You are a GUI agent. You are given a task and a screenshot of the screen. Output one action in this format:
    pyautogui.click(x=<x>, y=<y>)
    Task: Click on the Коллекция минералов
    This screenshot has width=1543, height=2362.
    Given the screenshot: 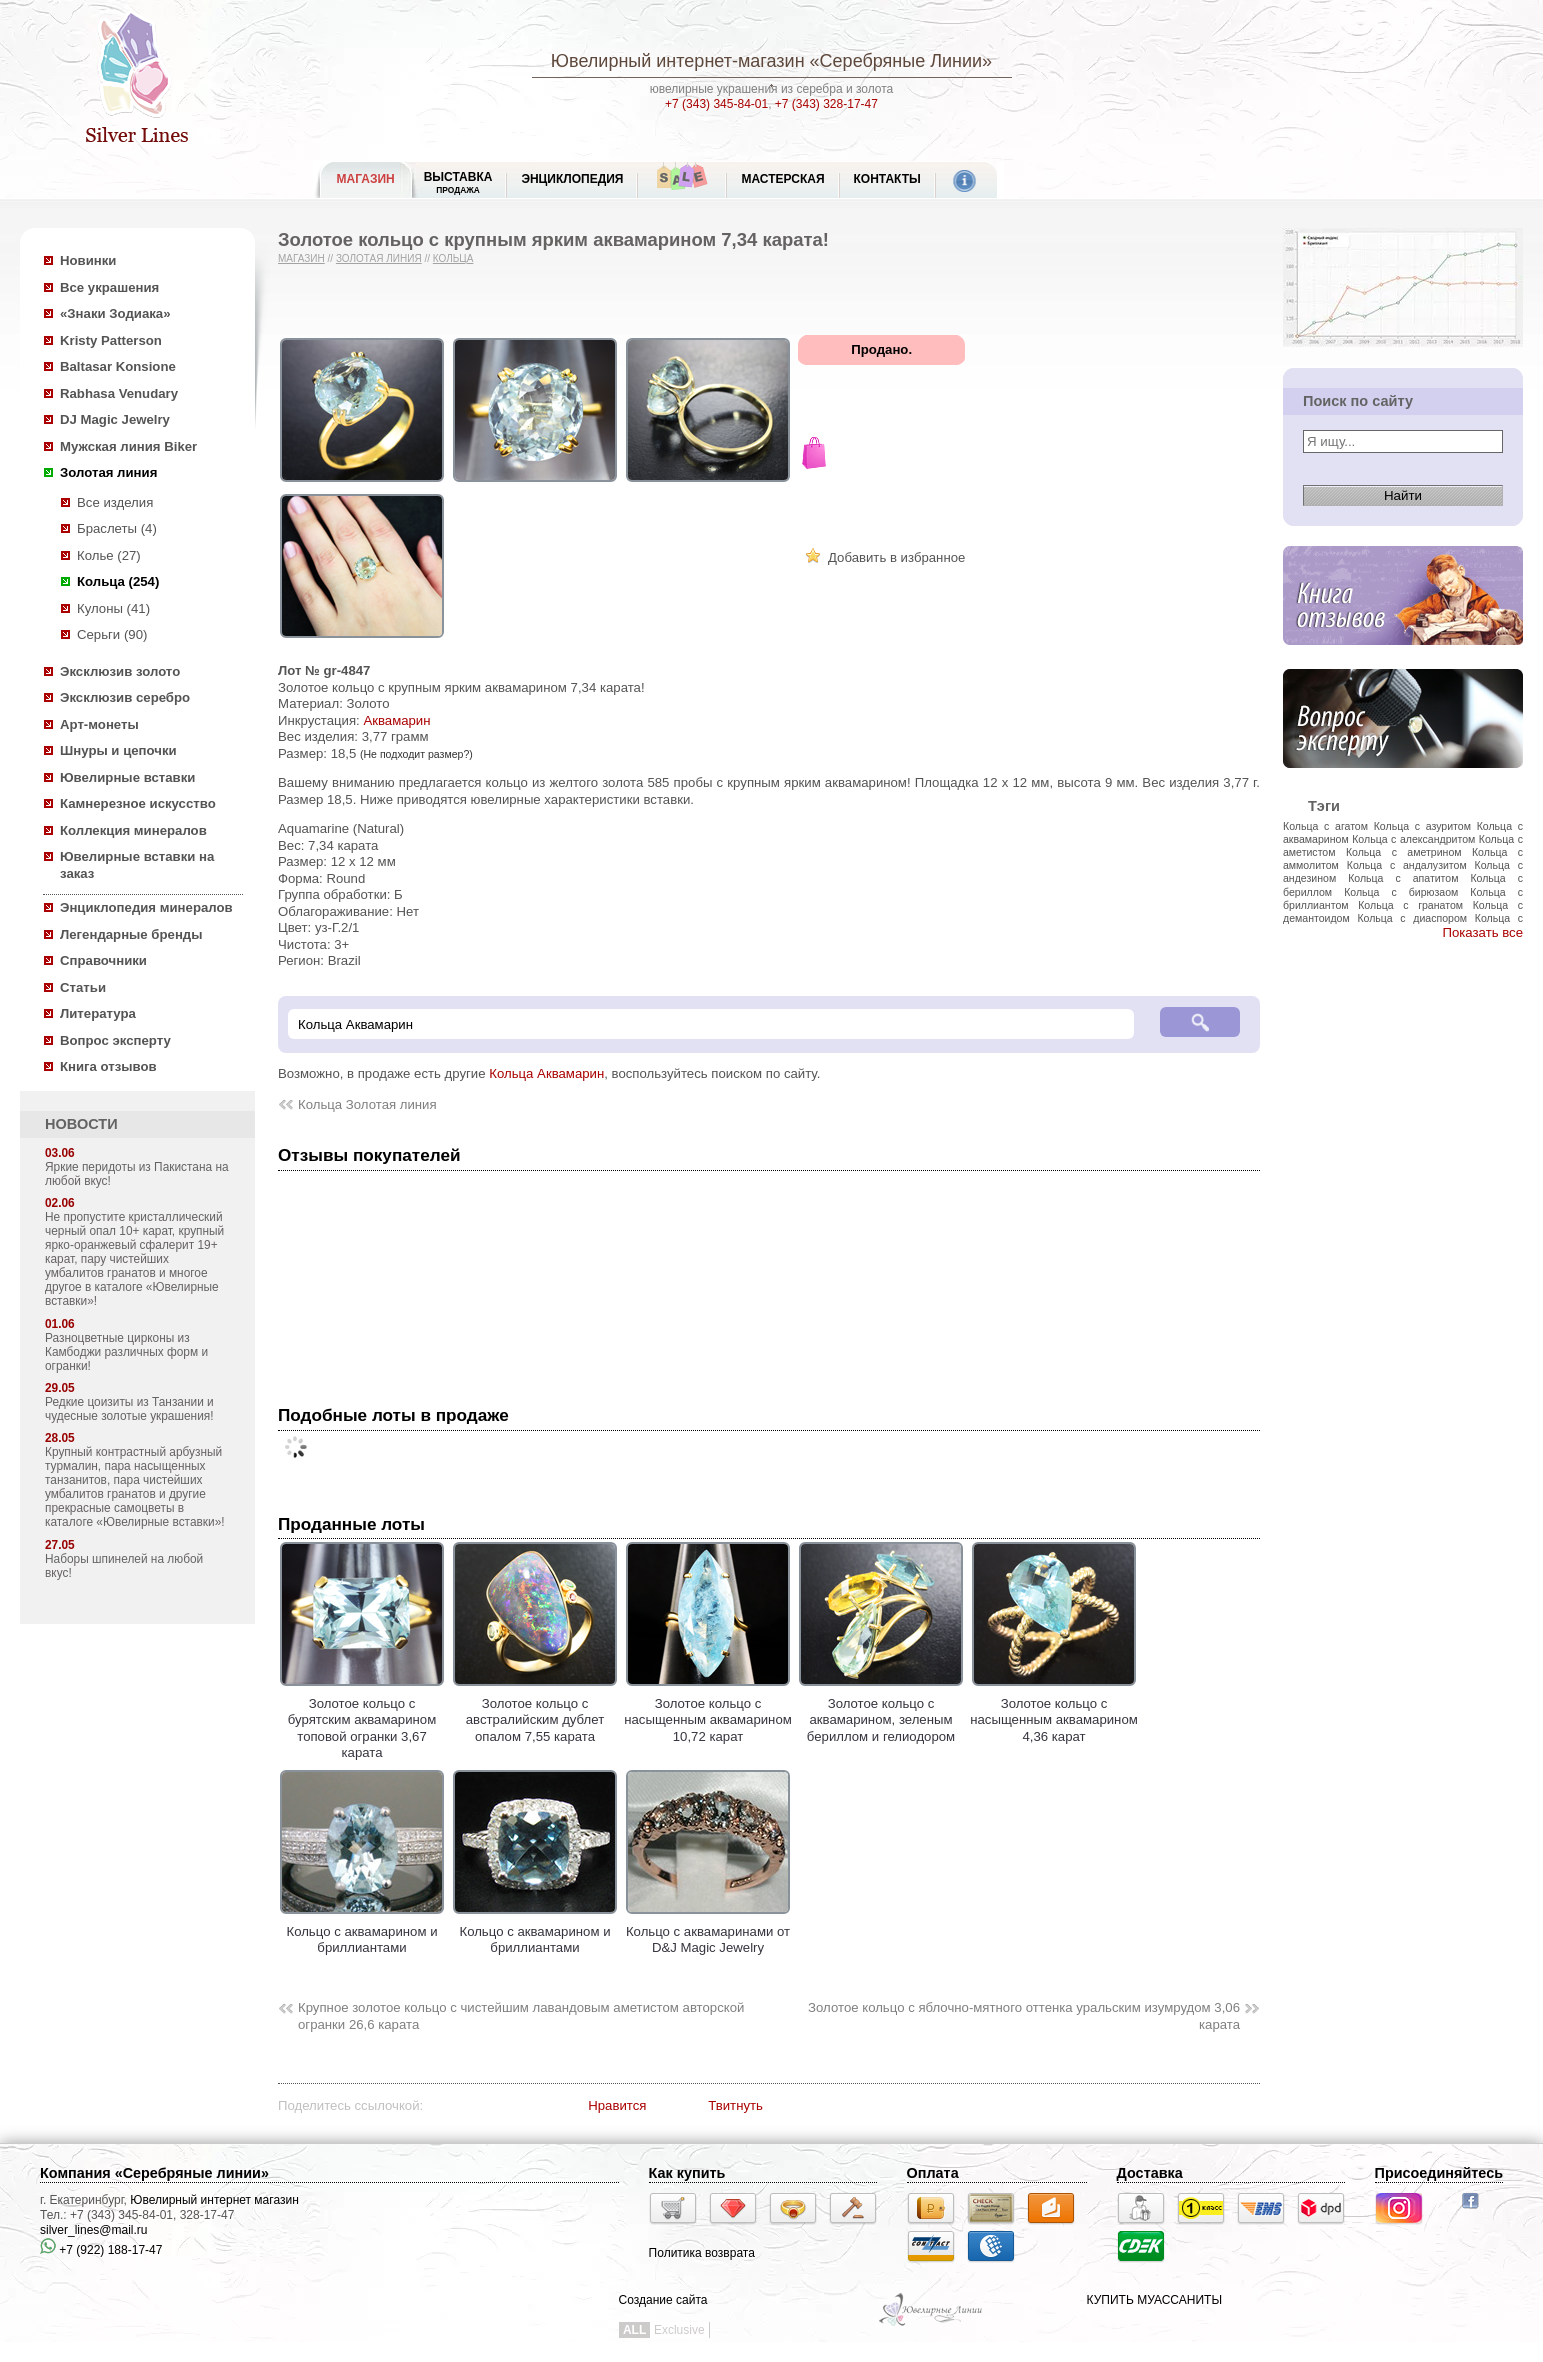 What is the action you would take?
    pyautogui.click(x=133, y=830)
    